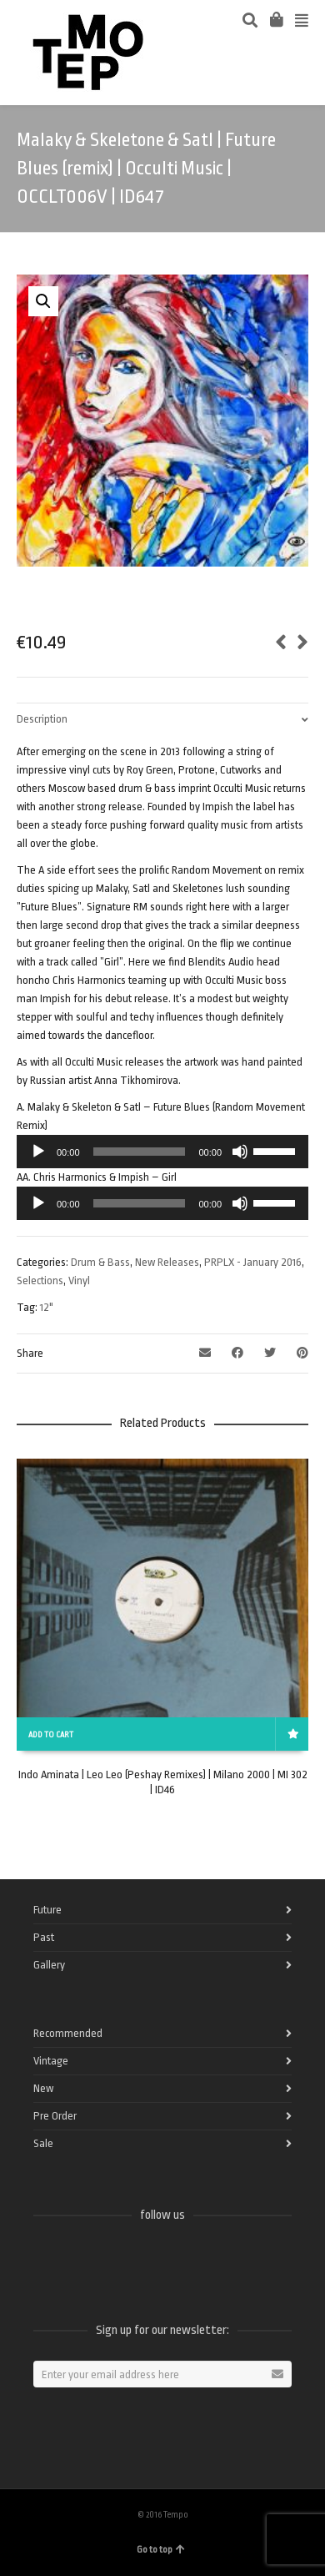  I want to click on [Mute], so click(240, 1151).